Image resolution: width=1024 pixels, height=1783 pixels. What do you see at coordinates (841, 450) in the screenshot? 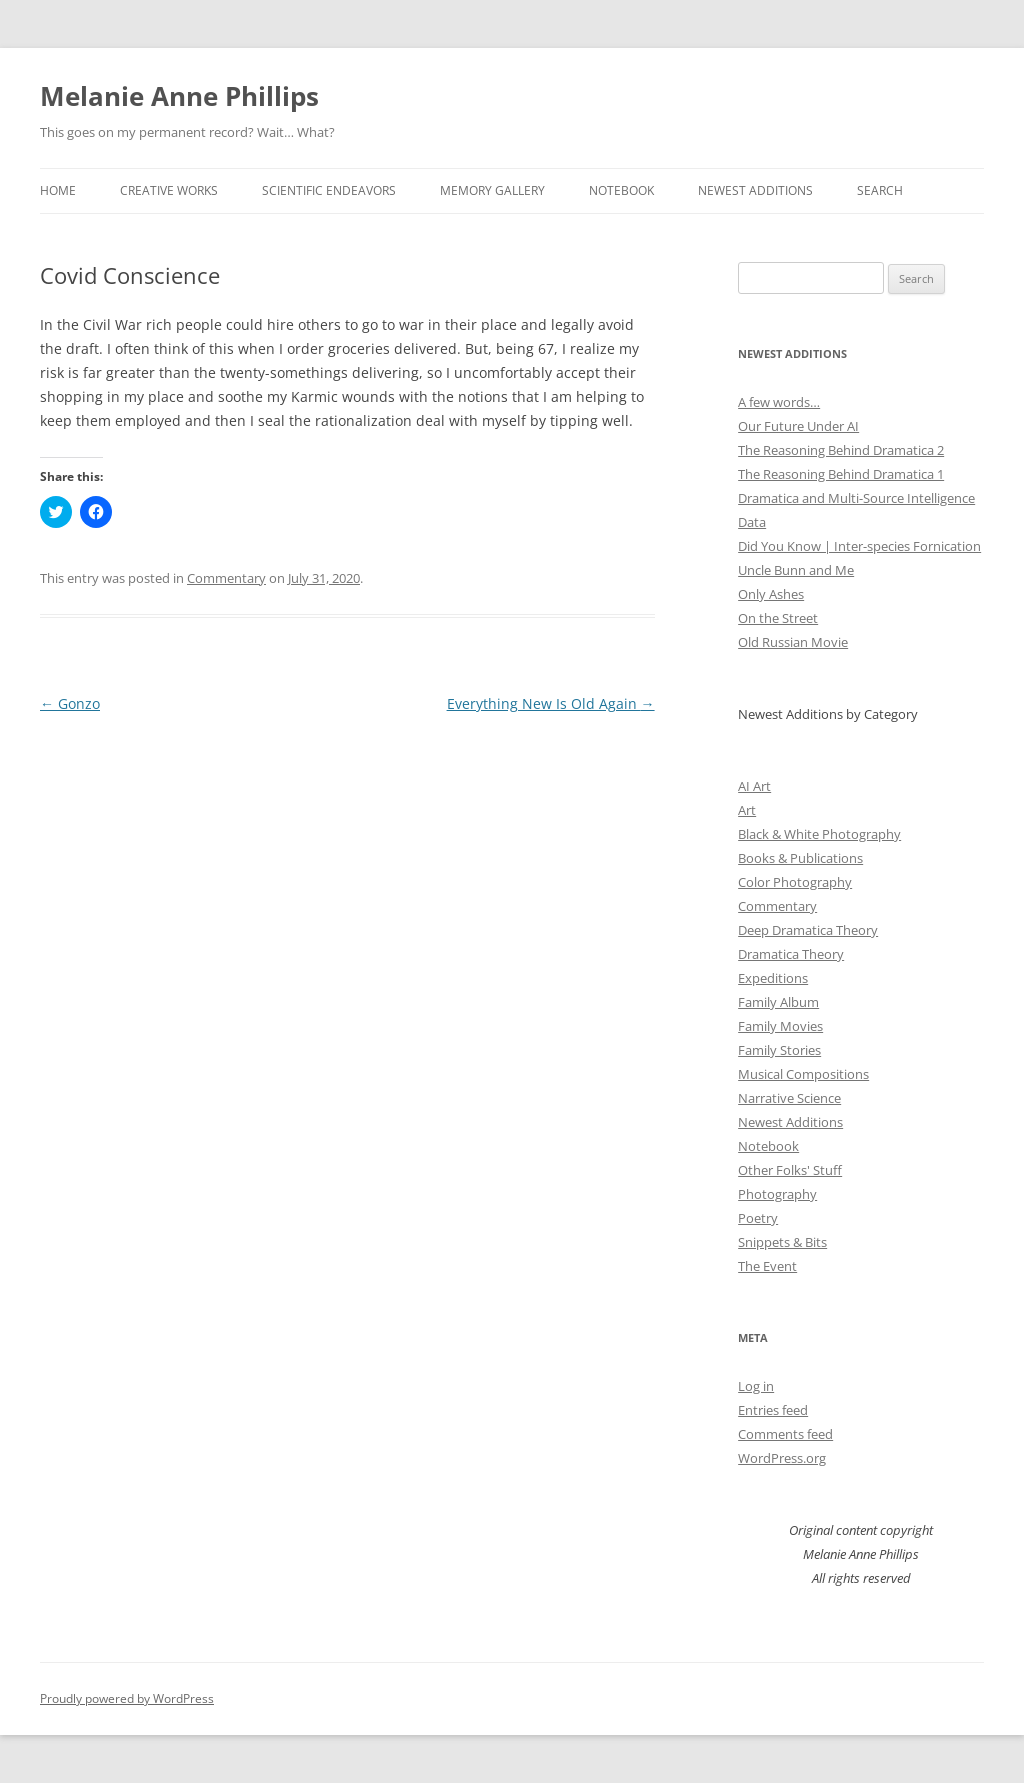
I see `The Reasoning Behind Dramatica 2` at bounding box center [841, 450].